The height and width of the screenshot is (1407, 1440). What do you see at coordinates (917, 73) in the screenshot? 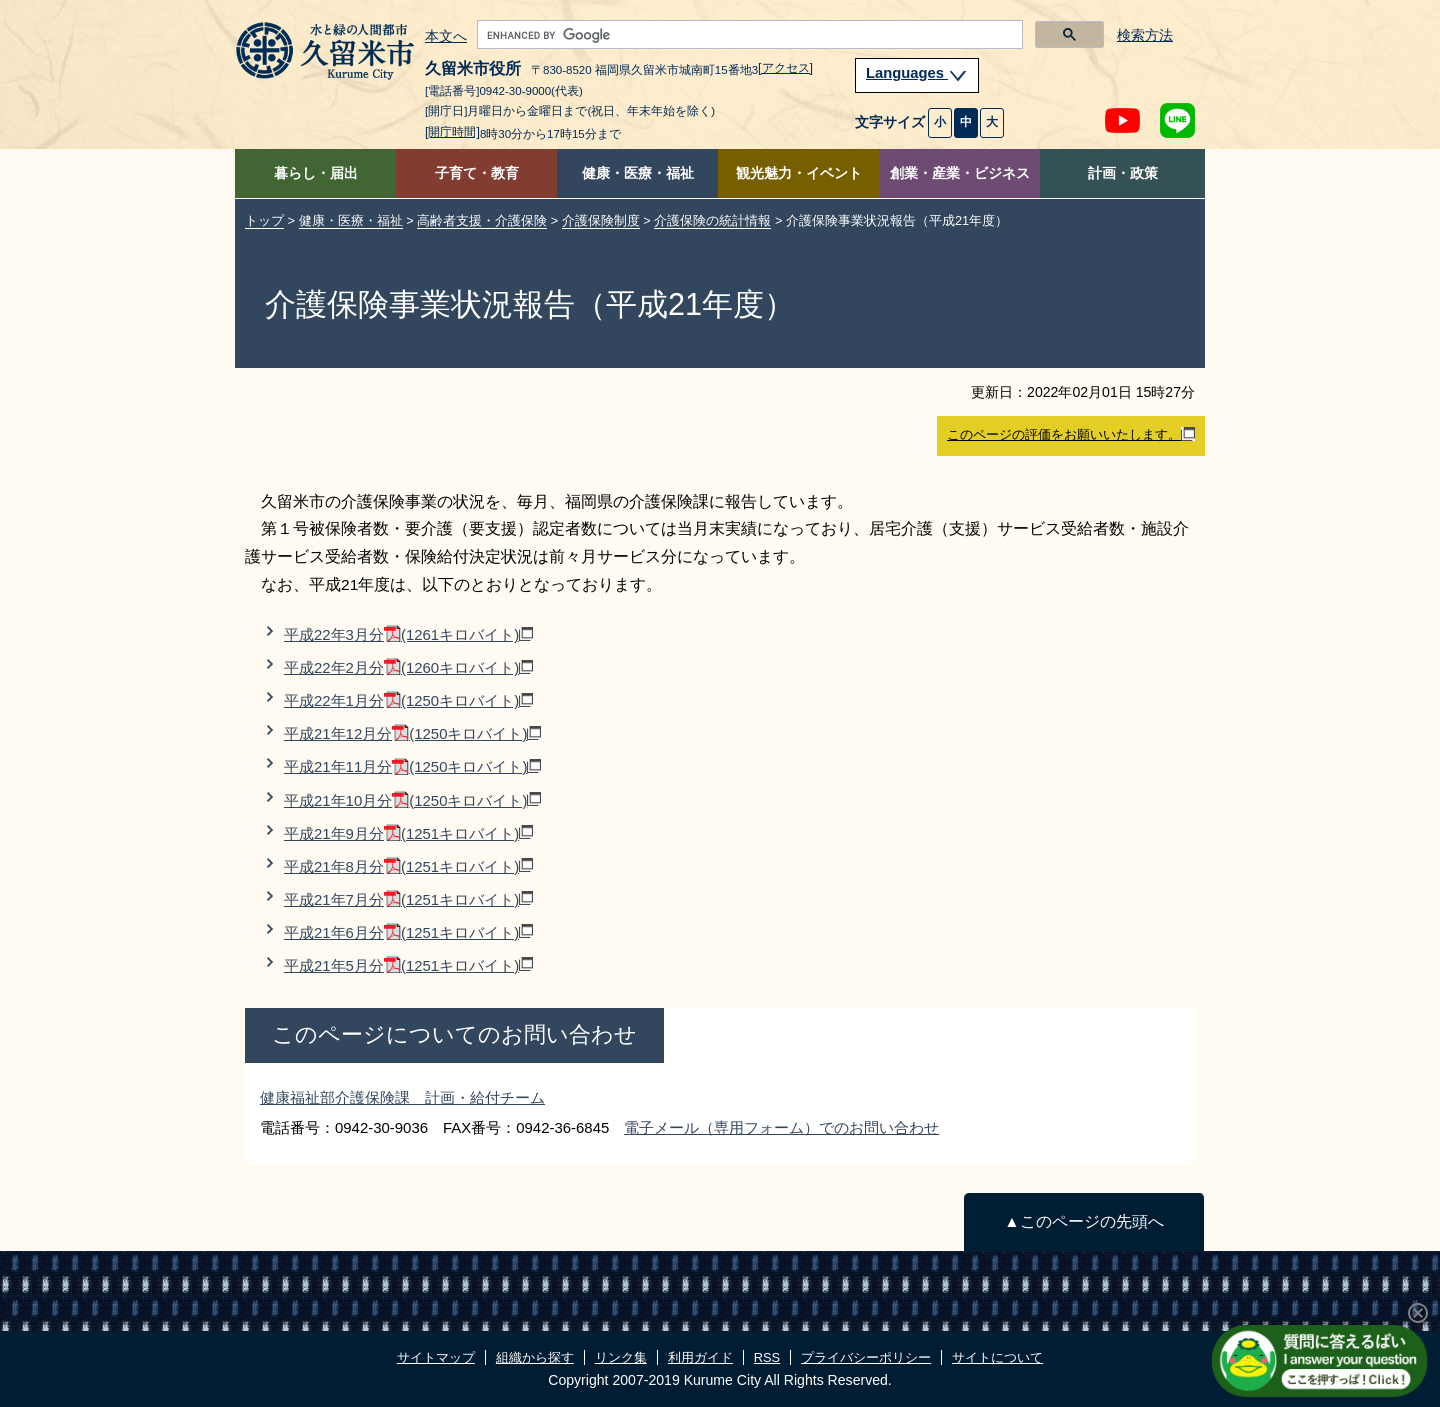
I see `Languages` at bounding box center [917, 73].